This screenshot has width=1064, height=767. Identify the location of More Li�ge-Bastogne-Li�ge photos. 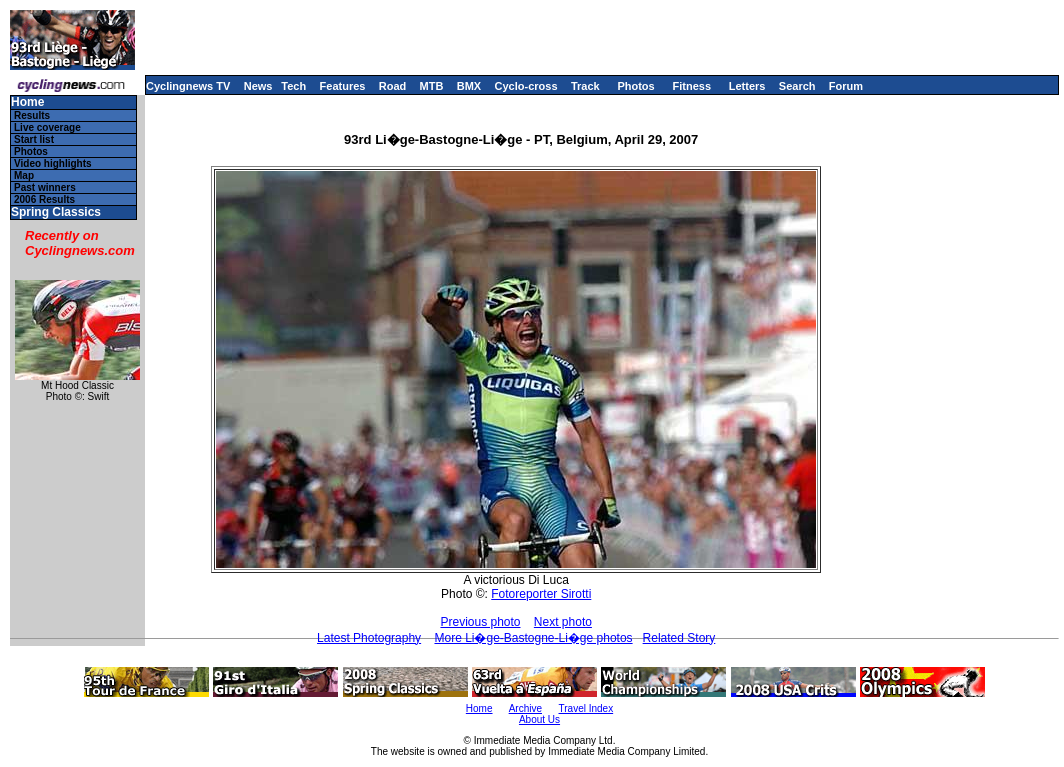
(533, 638).